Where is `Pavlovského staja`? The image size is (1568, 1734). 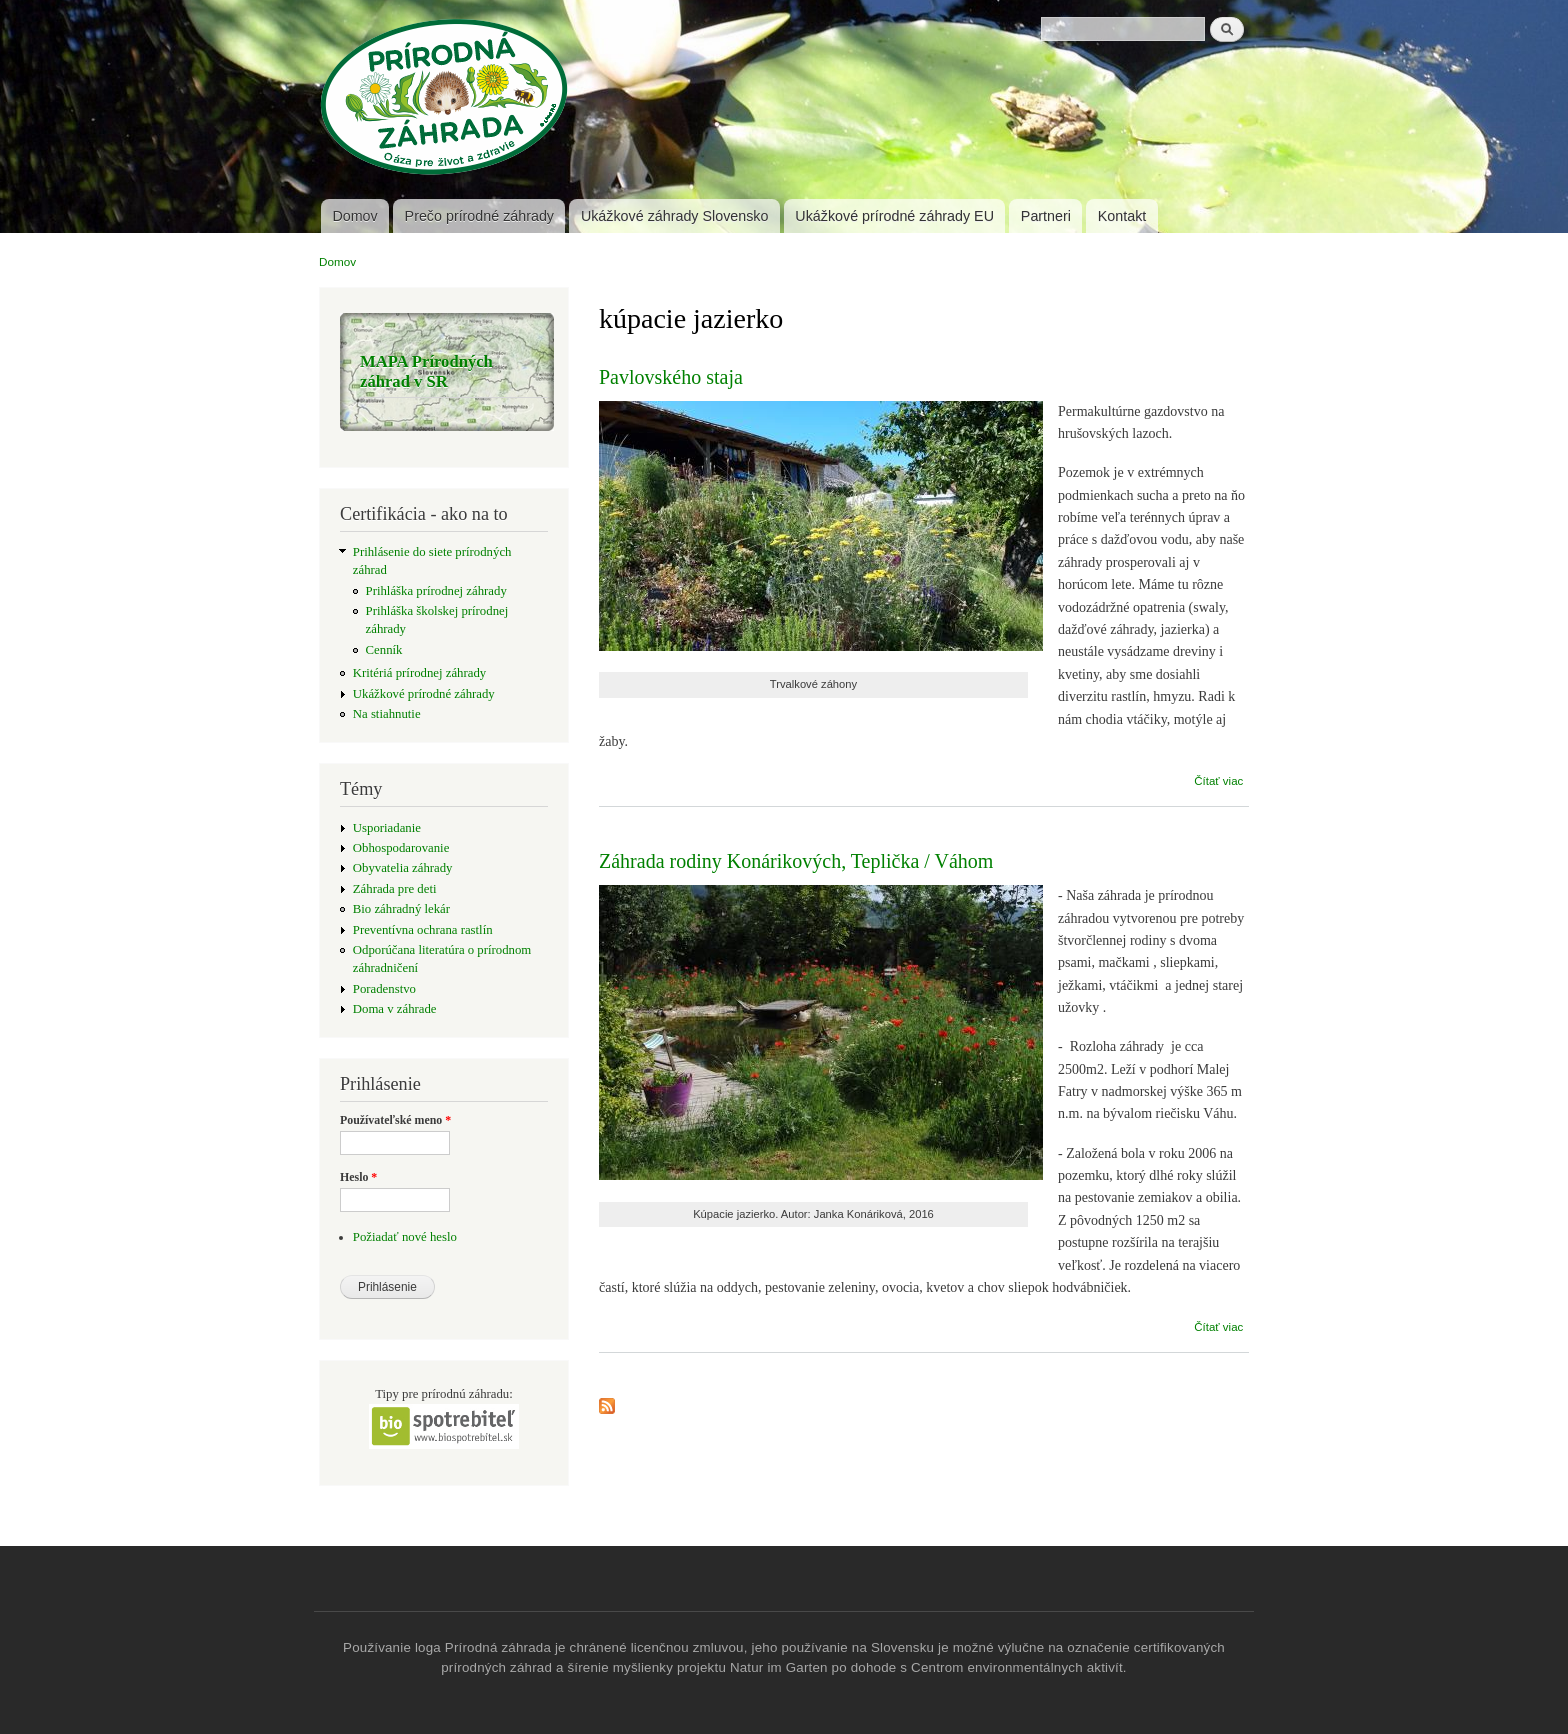
Pavlovského staja is located at coordinates (671, 377).